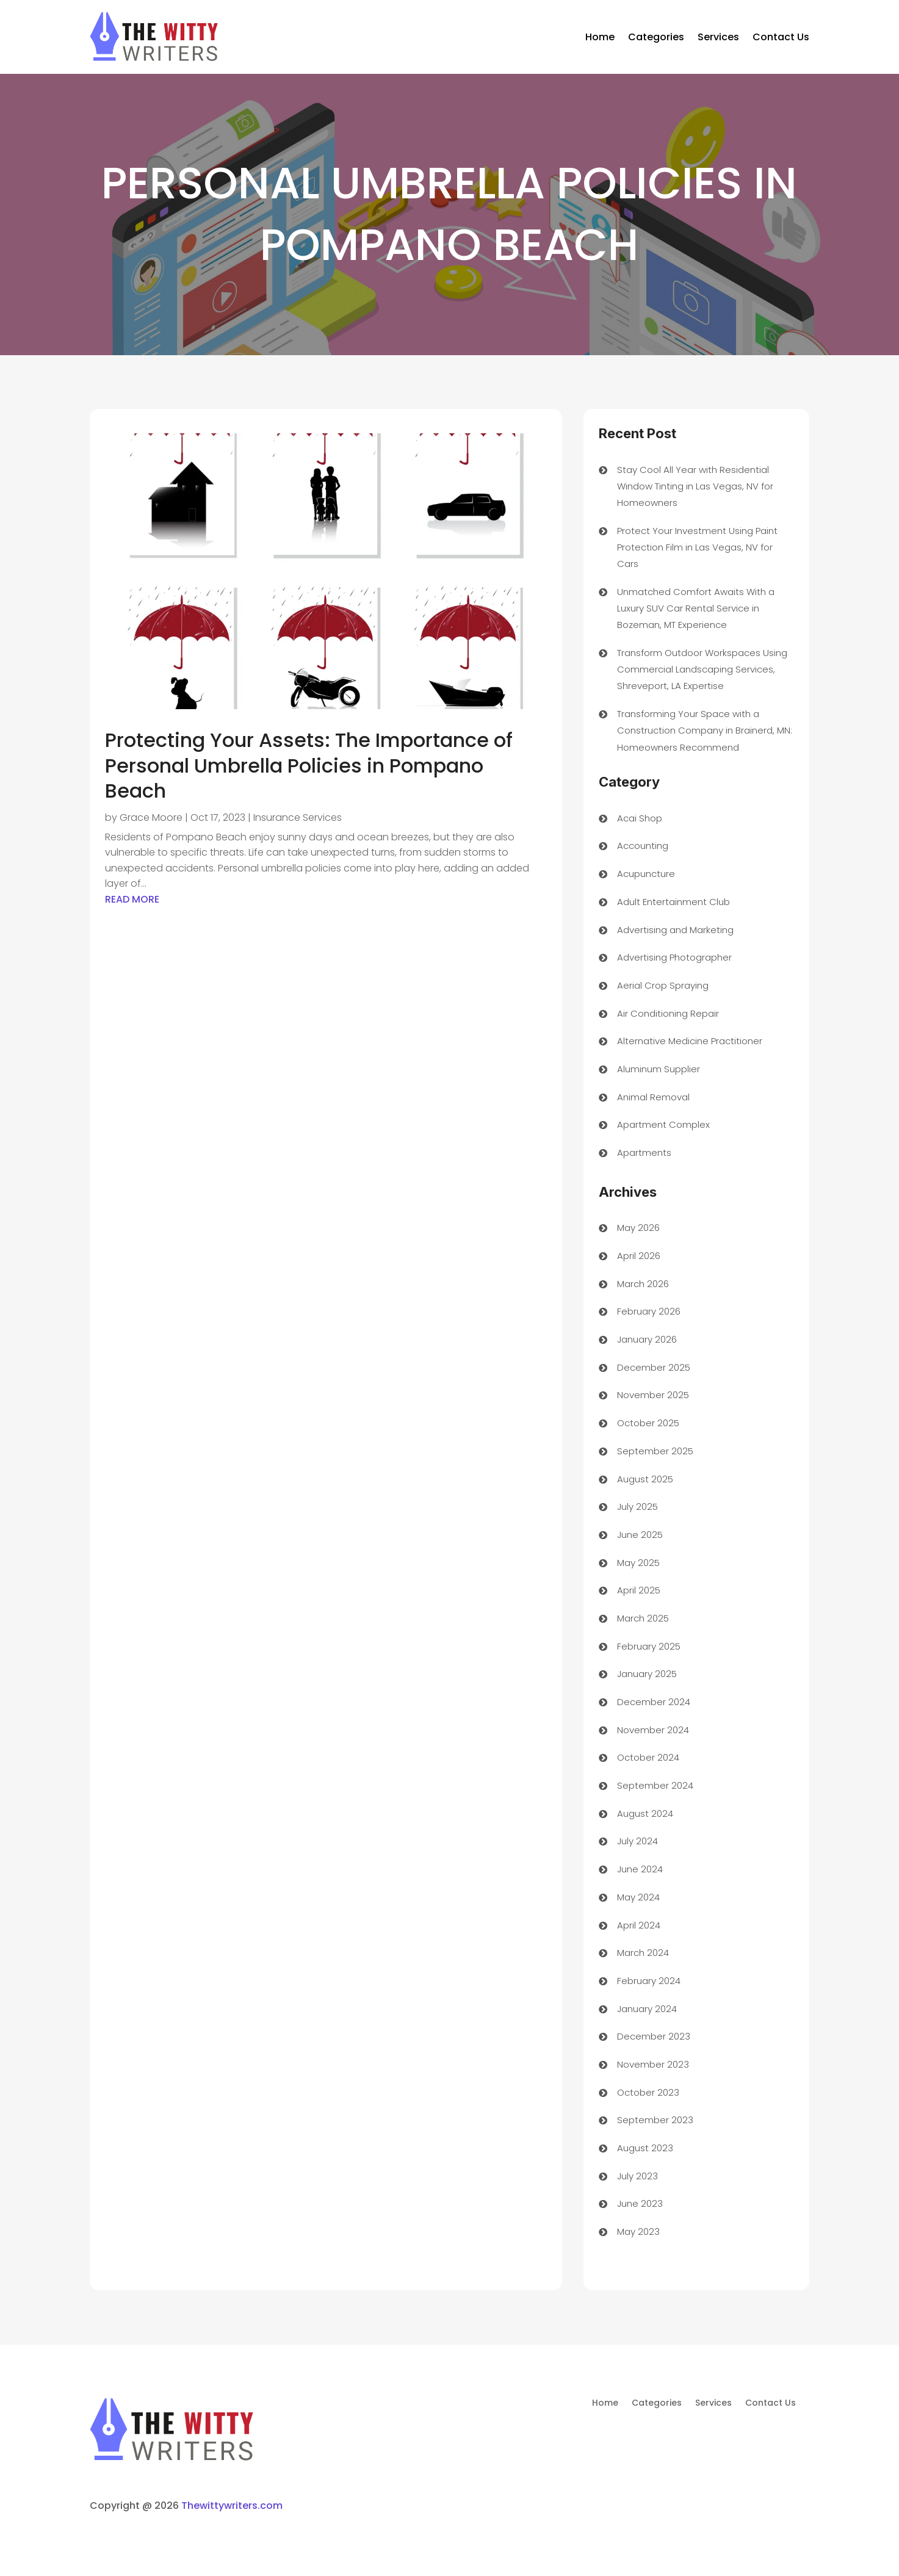 This screenshot has height=2576, width=899. What do you see at coordinates (647, 2008) in the screenshot?
I see `January 2024` at bounding box center [647, 2008].